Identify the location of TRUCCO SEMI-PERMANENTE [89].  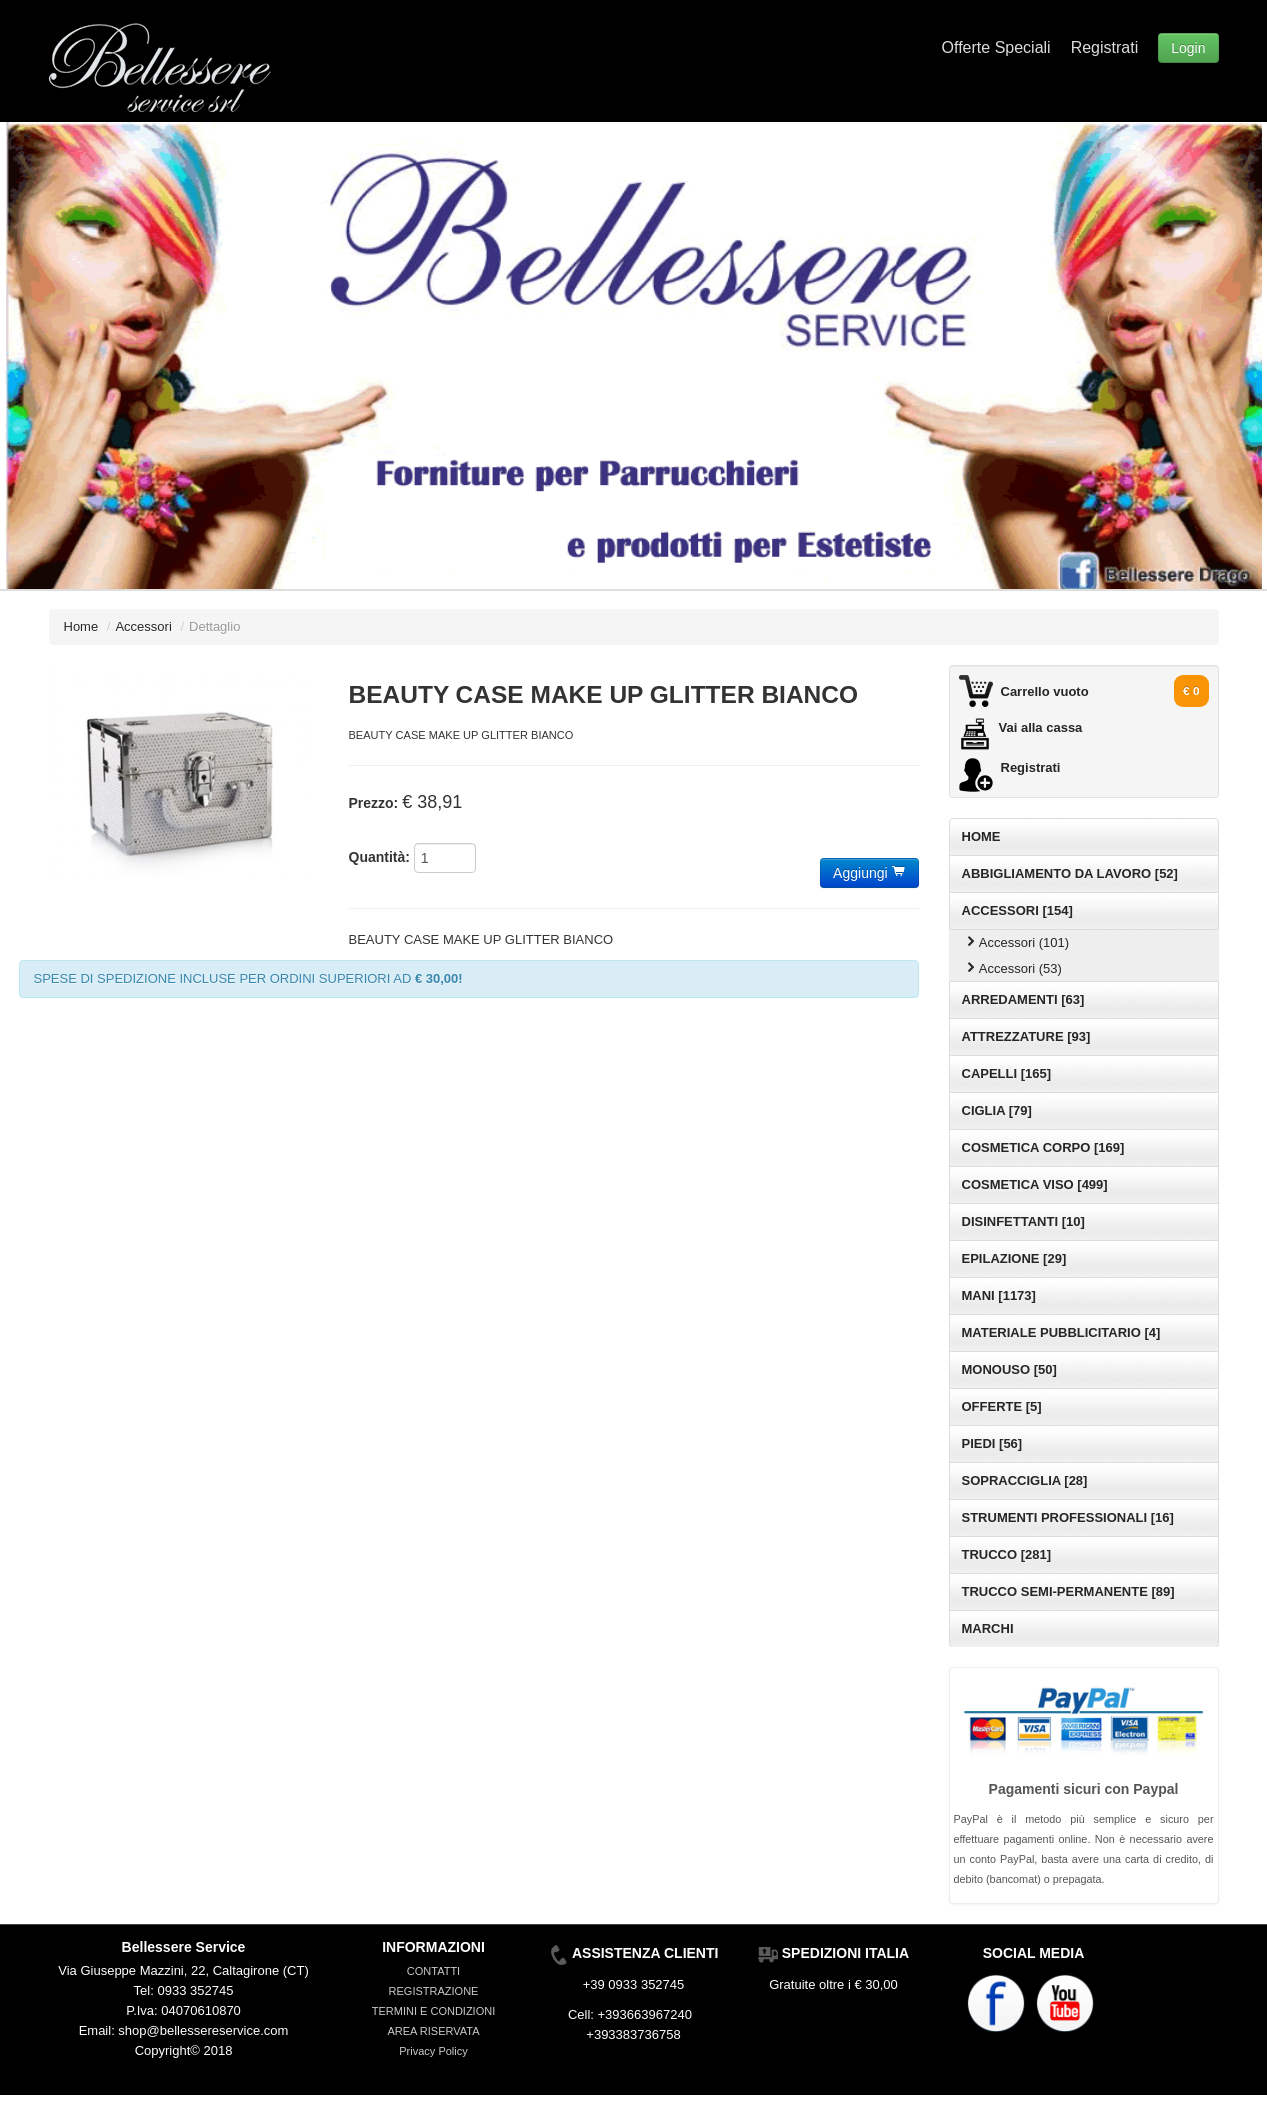
(1068, 1591).